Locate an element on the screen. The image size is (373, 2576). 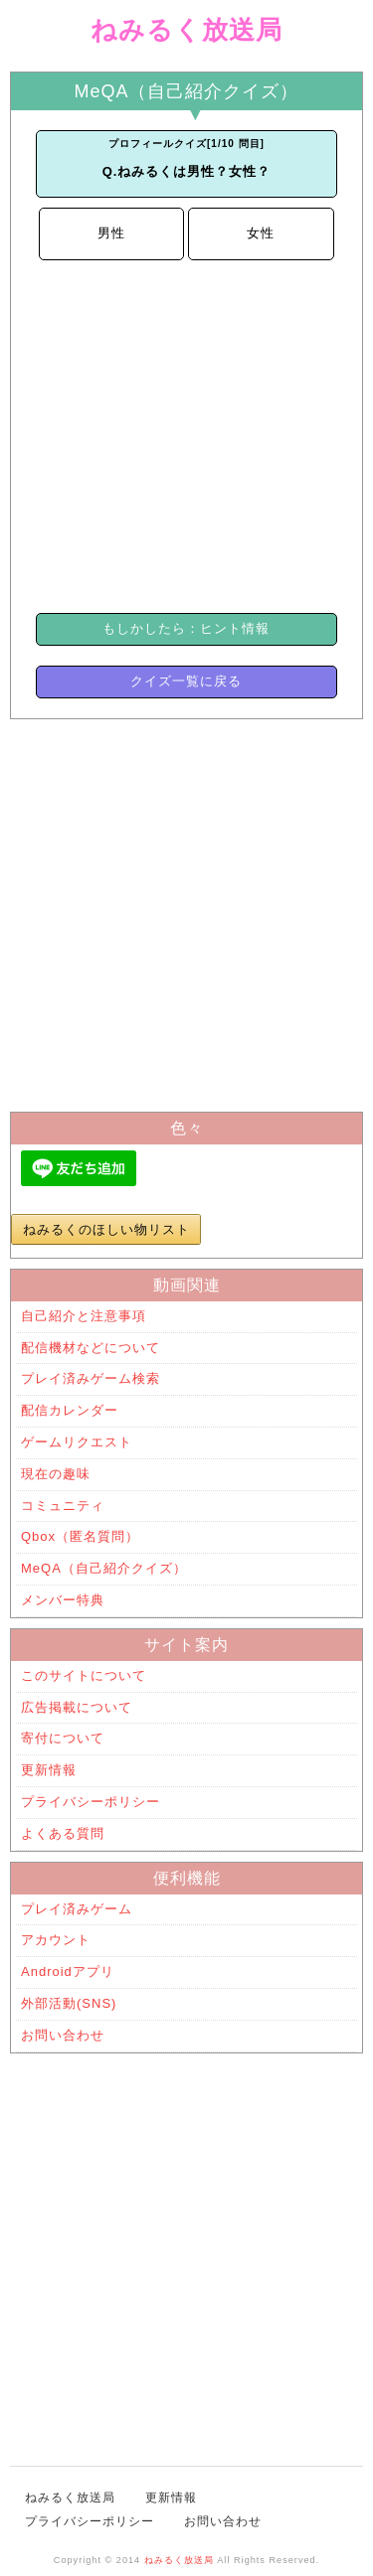
プライバシーポリシー is located at coordinates (90, 1801).